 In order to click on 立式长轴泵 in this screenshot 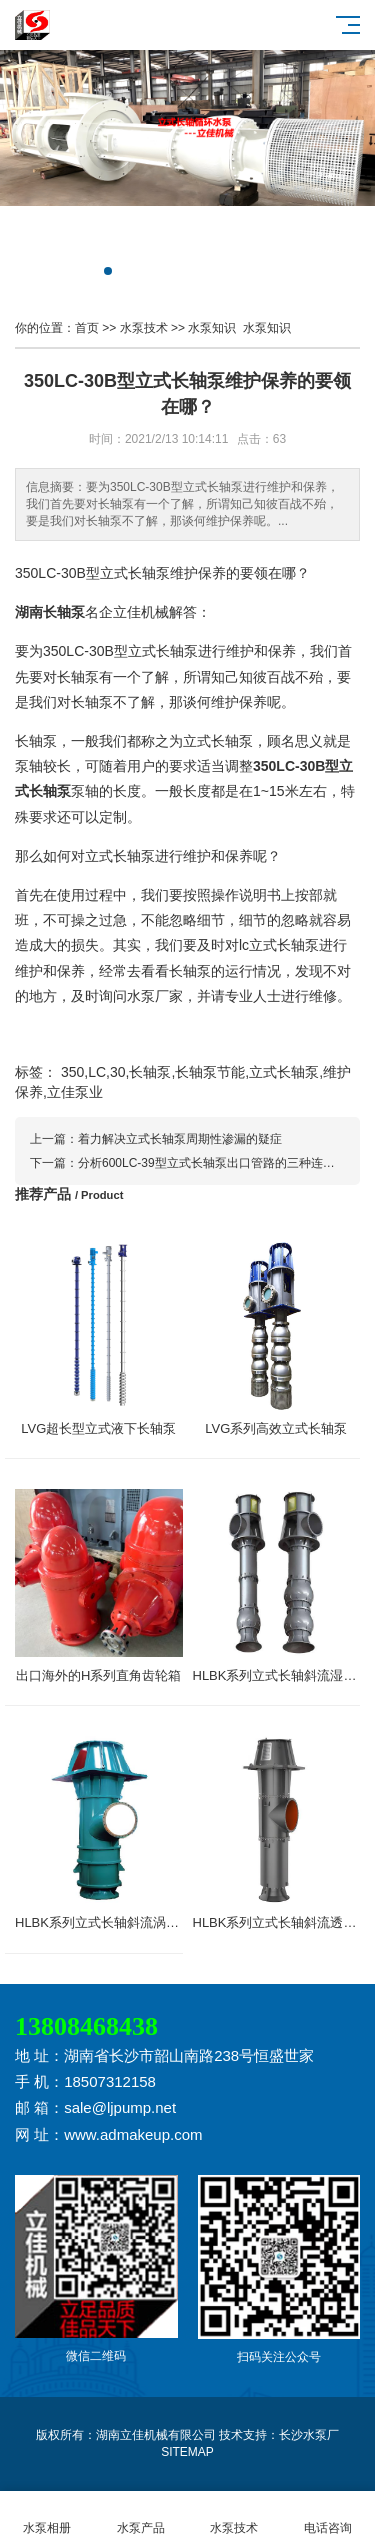, I will do `click(135, 573)`.